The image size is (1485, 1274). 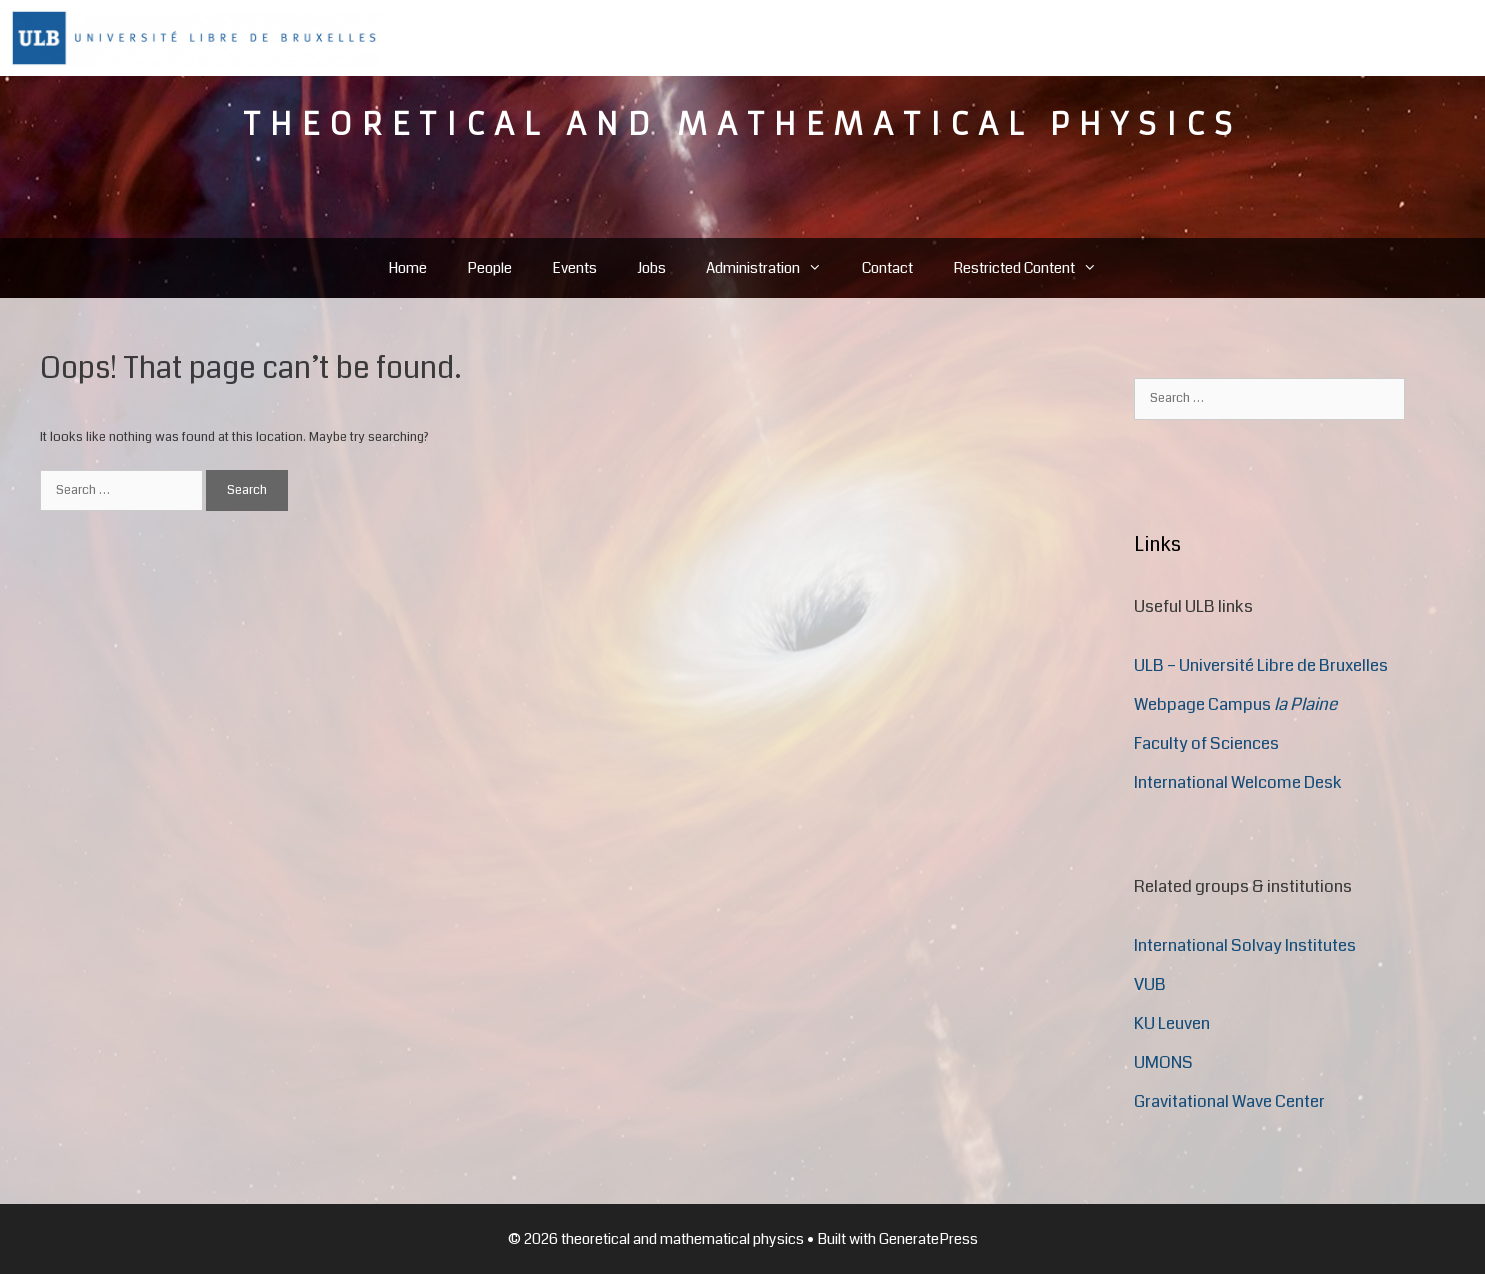 What do you see at coordinates (1238, 782) in the screenshot?
I see `International Welcome Desk` at bounding box center [1238, 782].